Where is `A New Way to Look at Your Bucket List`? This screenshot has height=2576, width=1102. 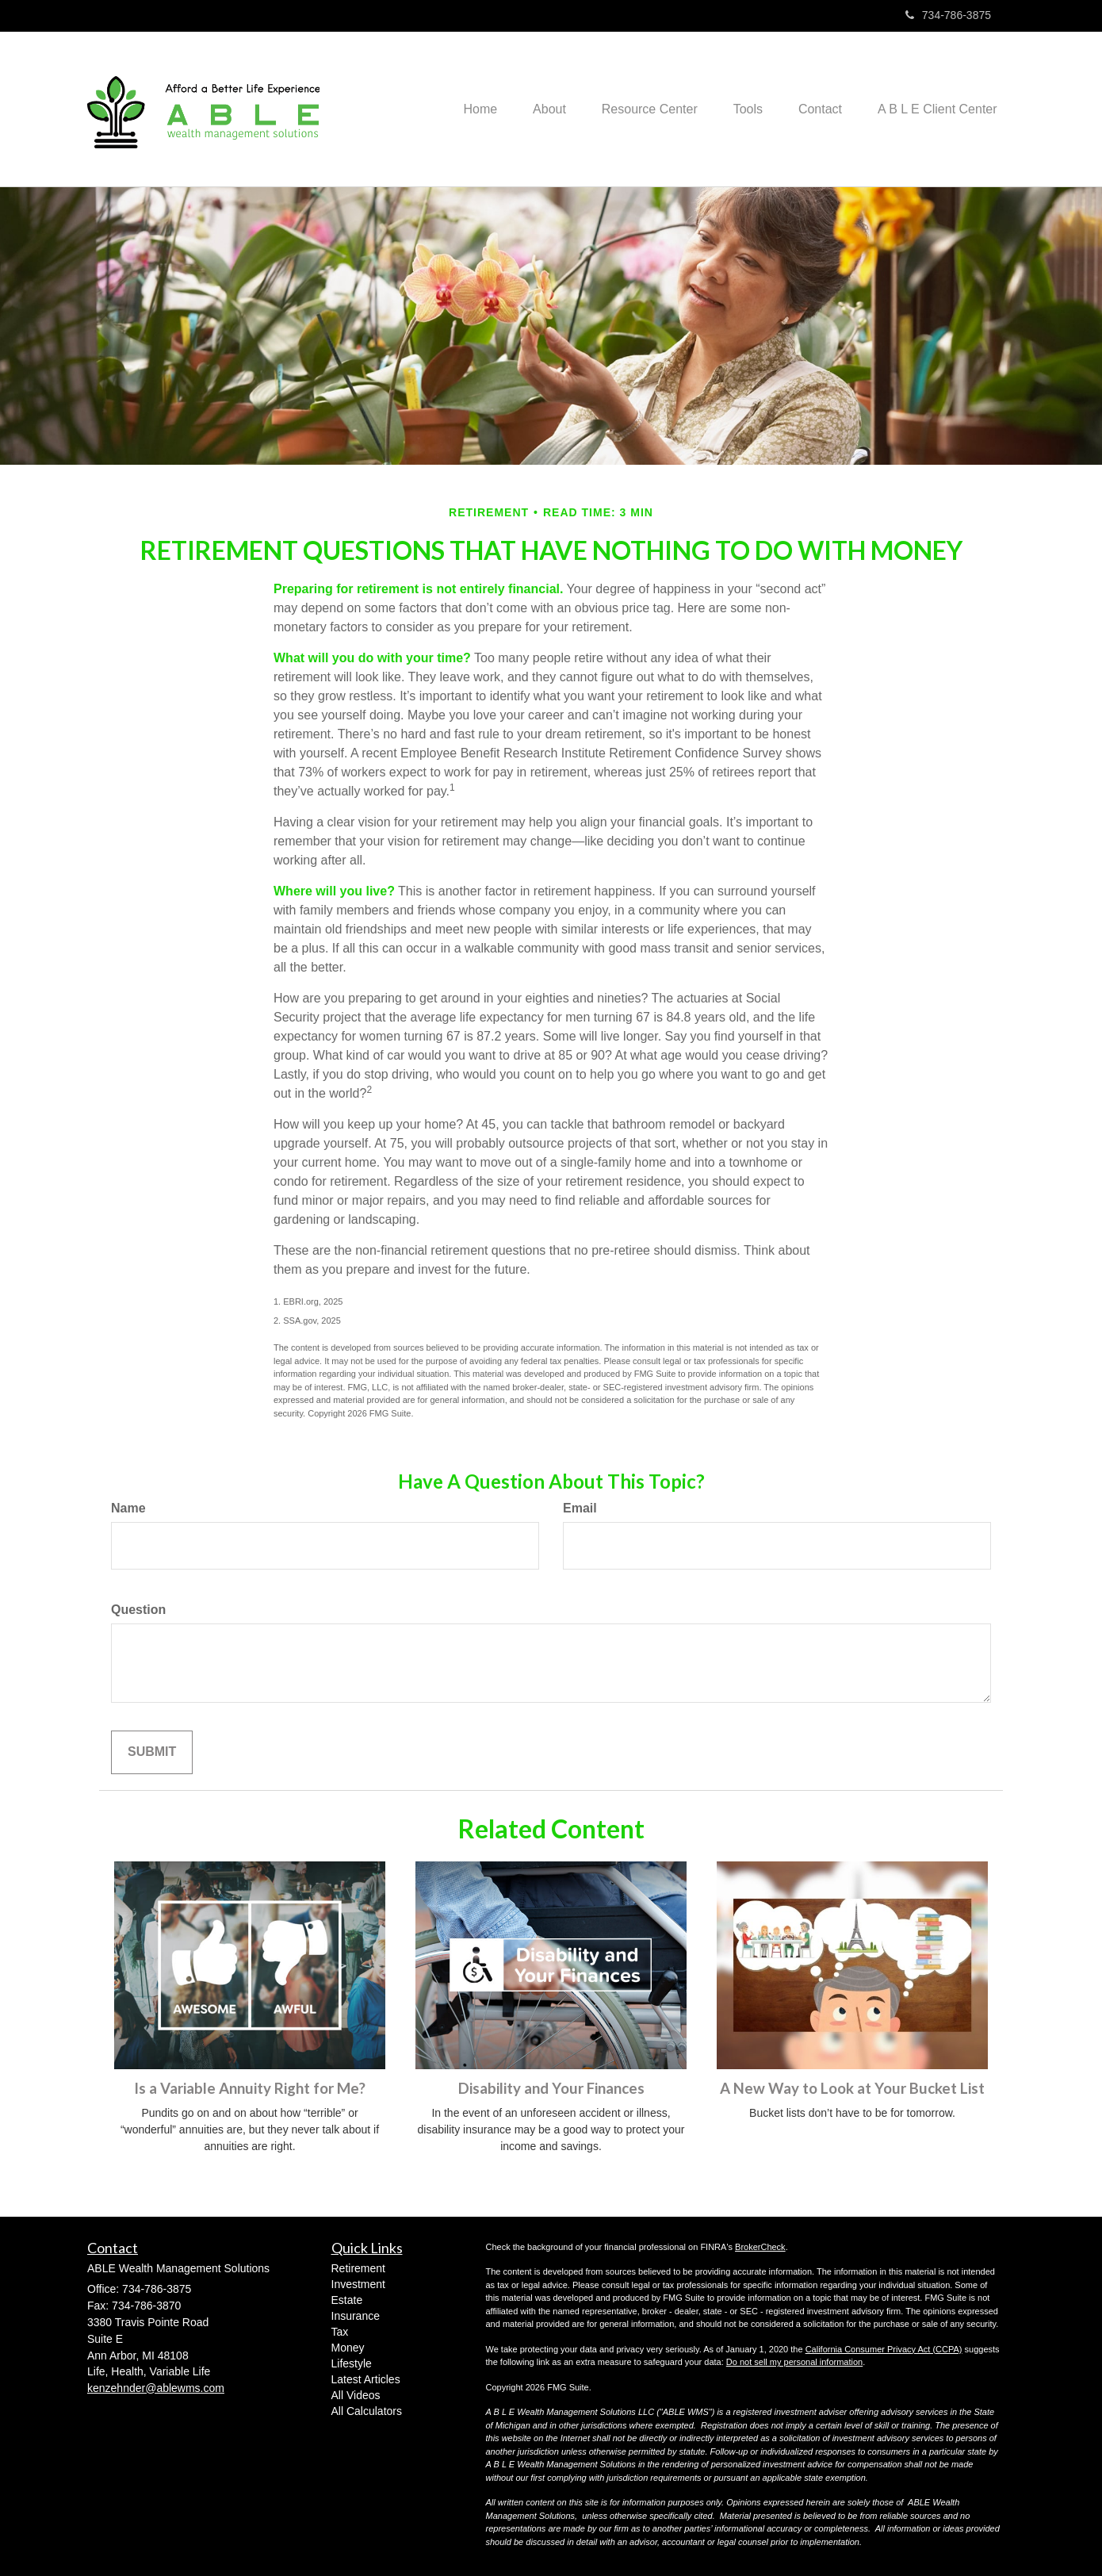 A New Way to Look at Your Bucket List is located at coordinates (852, 2088).